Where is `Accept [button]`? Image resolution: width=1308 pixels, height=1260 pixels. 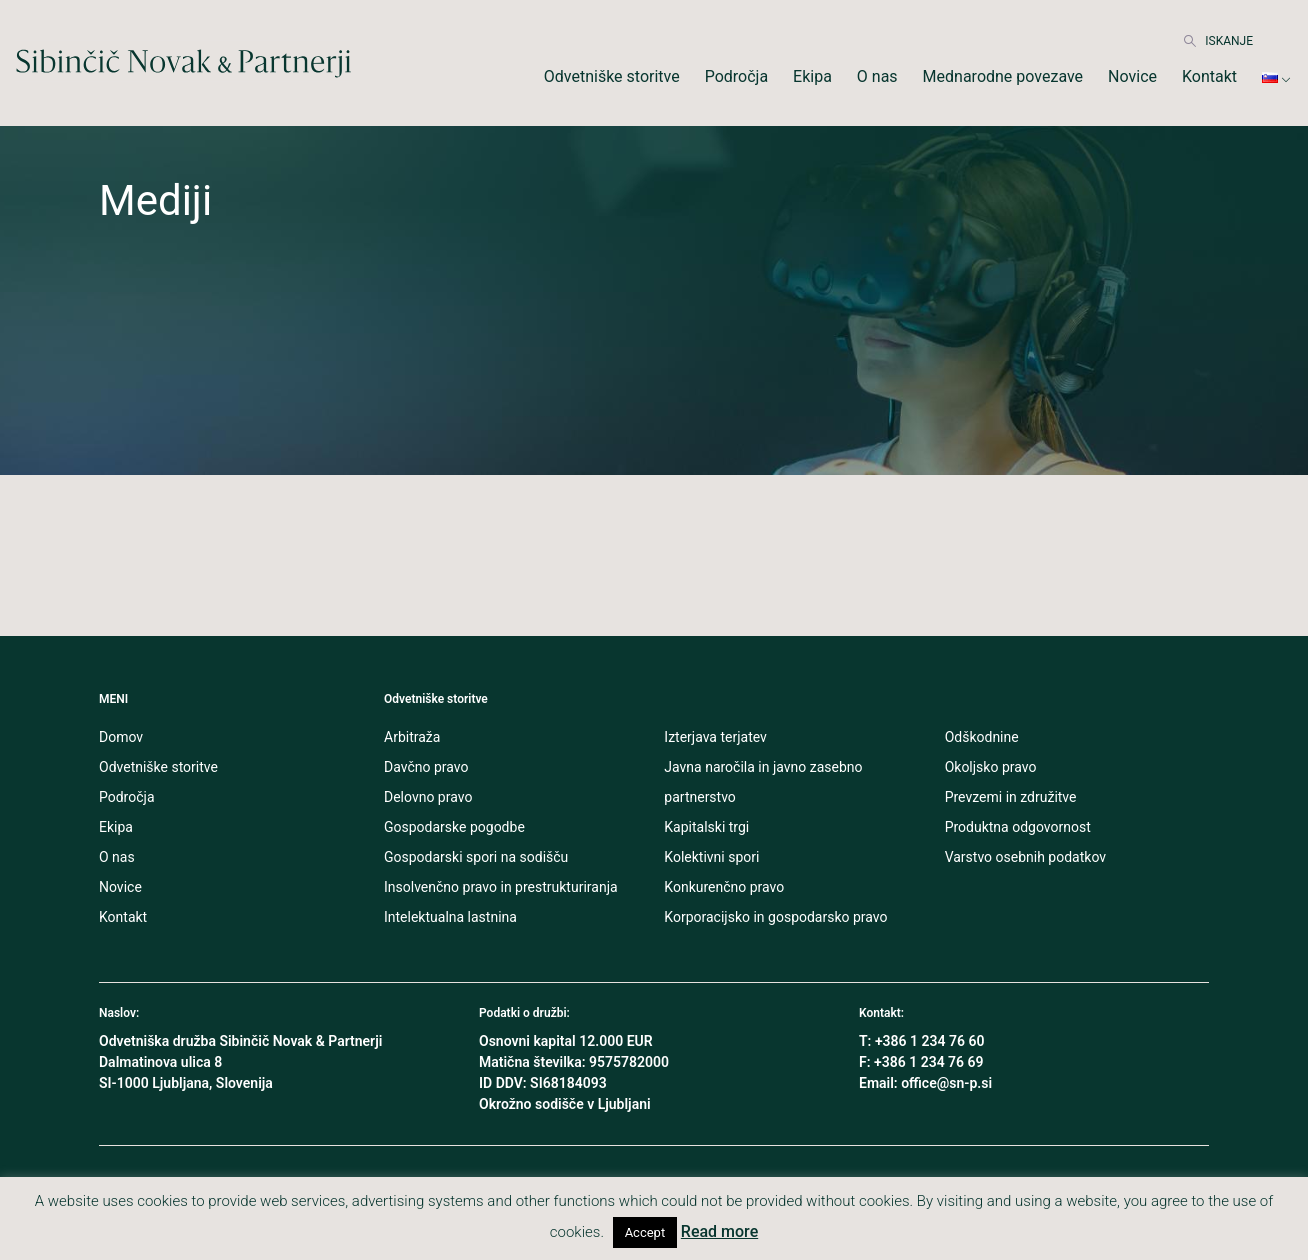 Accept [button] is located at coordinates (645, 1232).